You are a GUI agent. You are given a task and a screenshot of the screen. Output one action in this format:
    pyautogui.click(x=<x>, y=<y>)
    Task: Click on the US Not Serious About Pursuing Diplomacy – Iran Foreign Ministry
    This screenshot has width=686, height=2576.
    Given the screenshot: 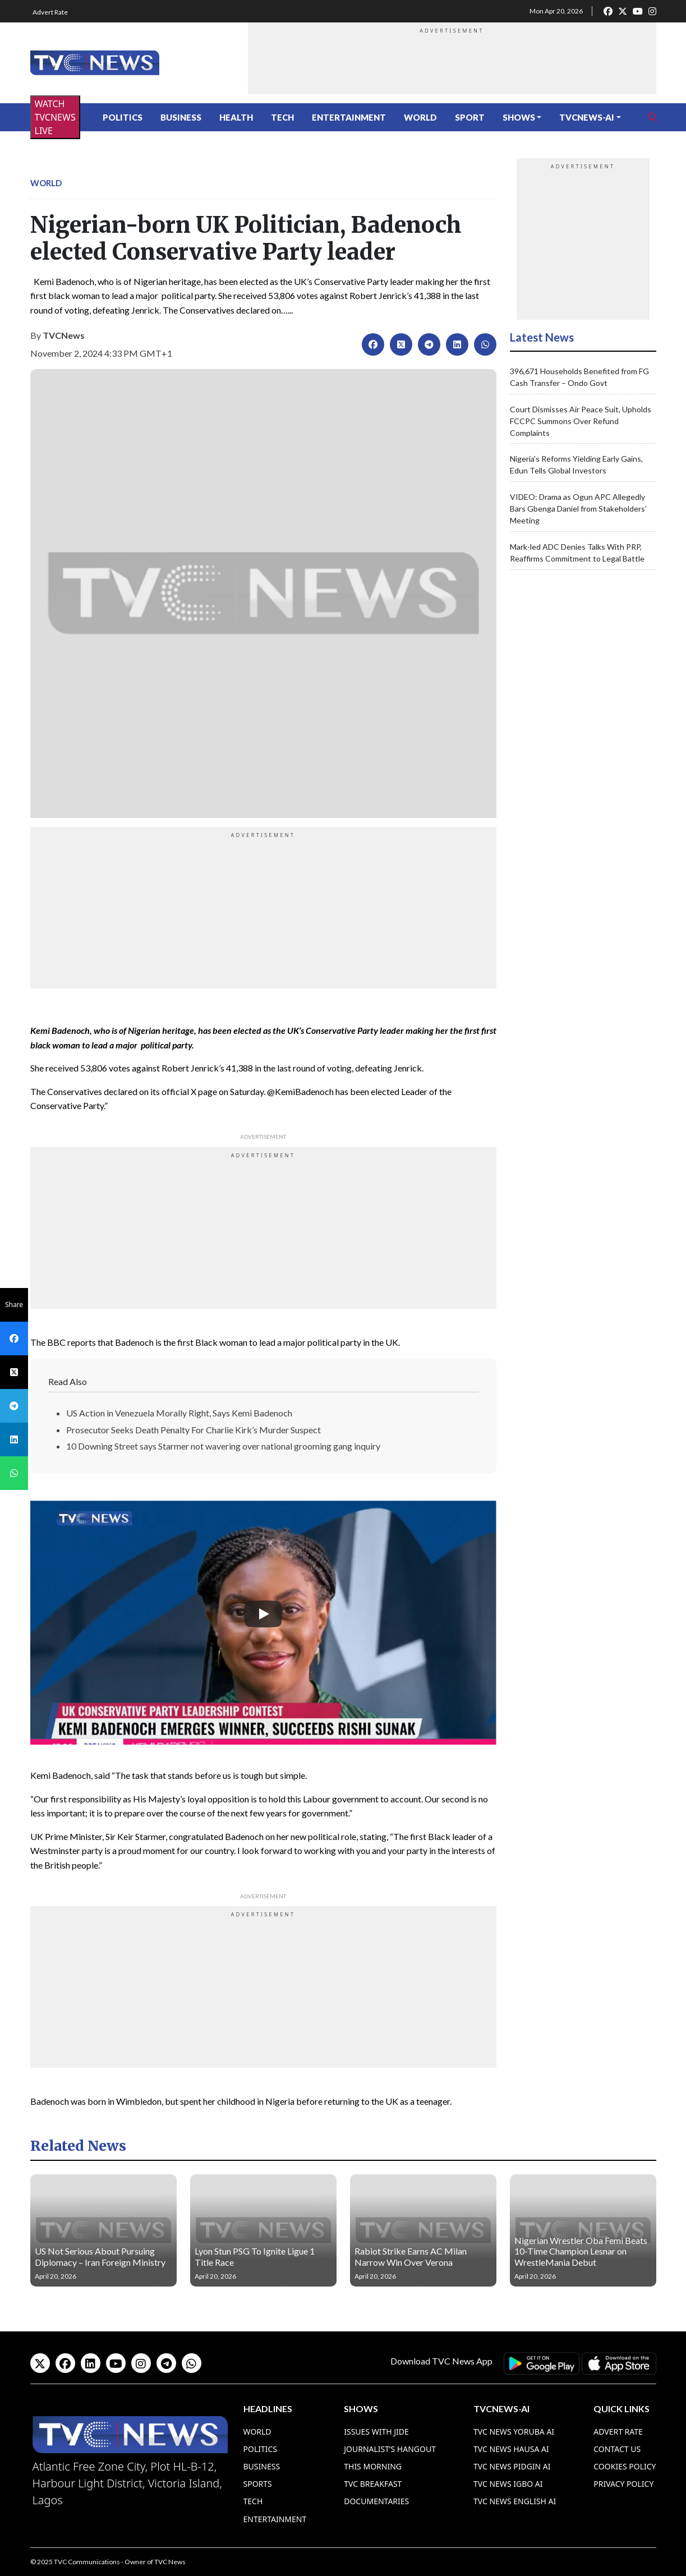 What is the action you would take?
    pyautogui.click(x=100, y=2256)
    